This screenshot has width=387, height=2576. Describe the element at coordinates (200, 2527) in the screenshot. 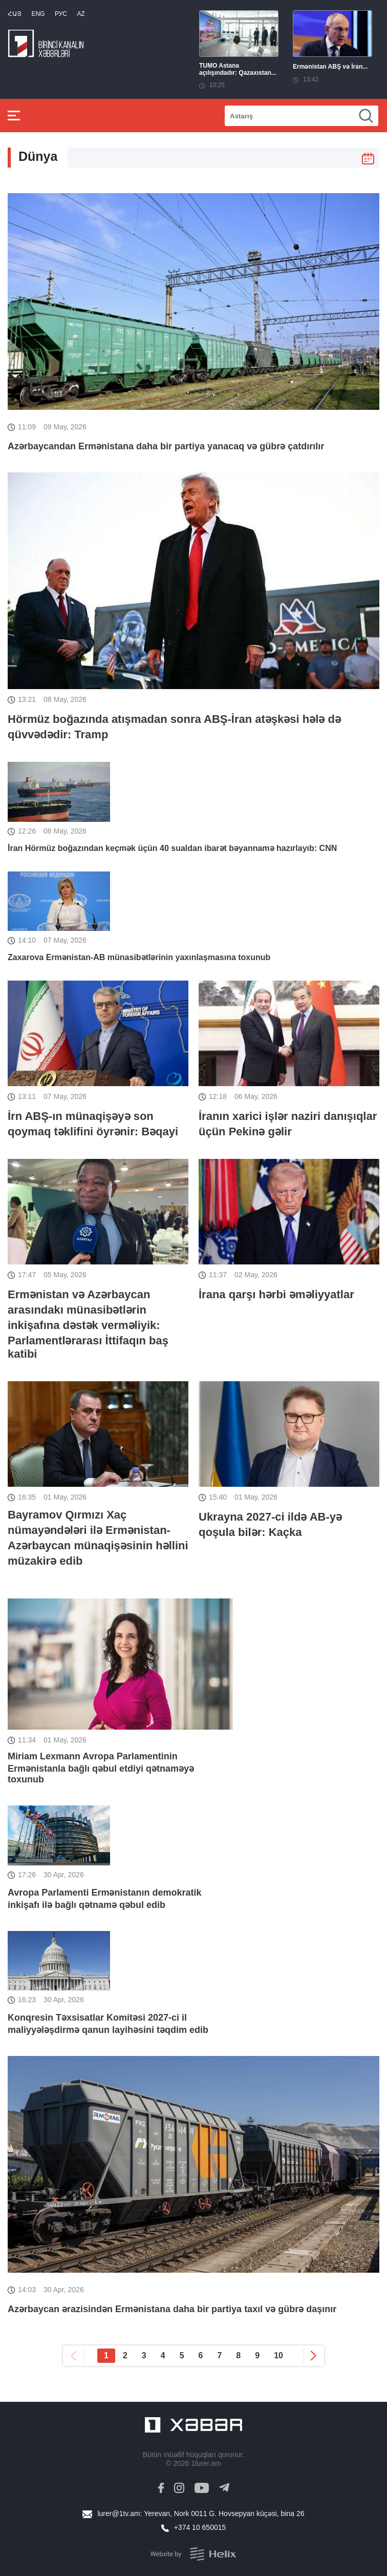

I see `+374 10 650015` at that location.